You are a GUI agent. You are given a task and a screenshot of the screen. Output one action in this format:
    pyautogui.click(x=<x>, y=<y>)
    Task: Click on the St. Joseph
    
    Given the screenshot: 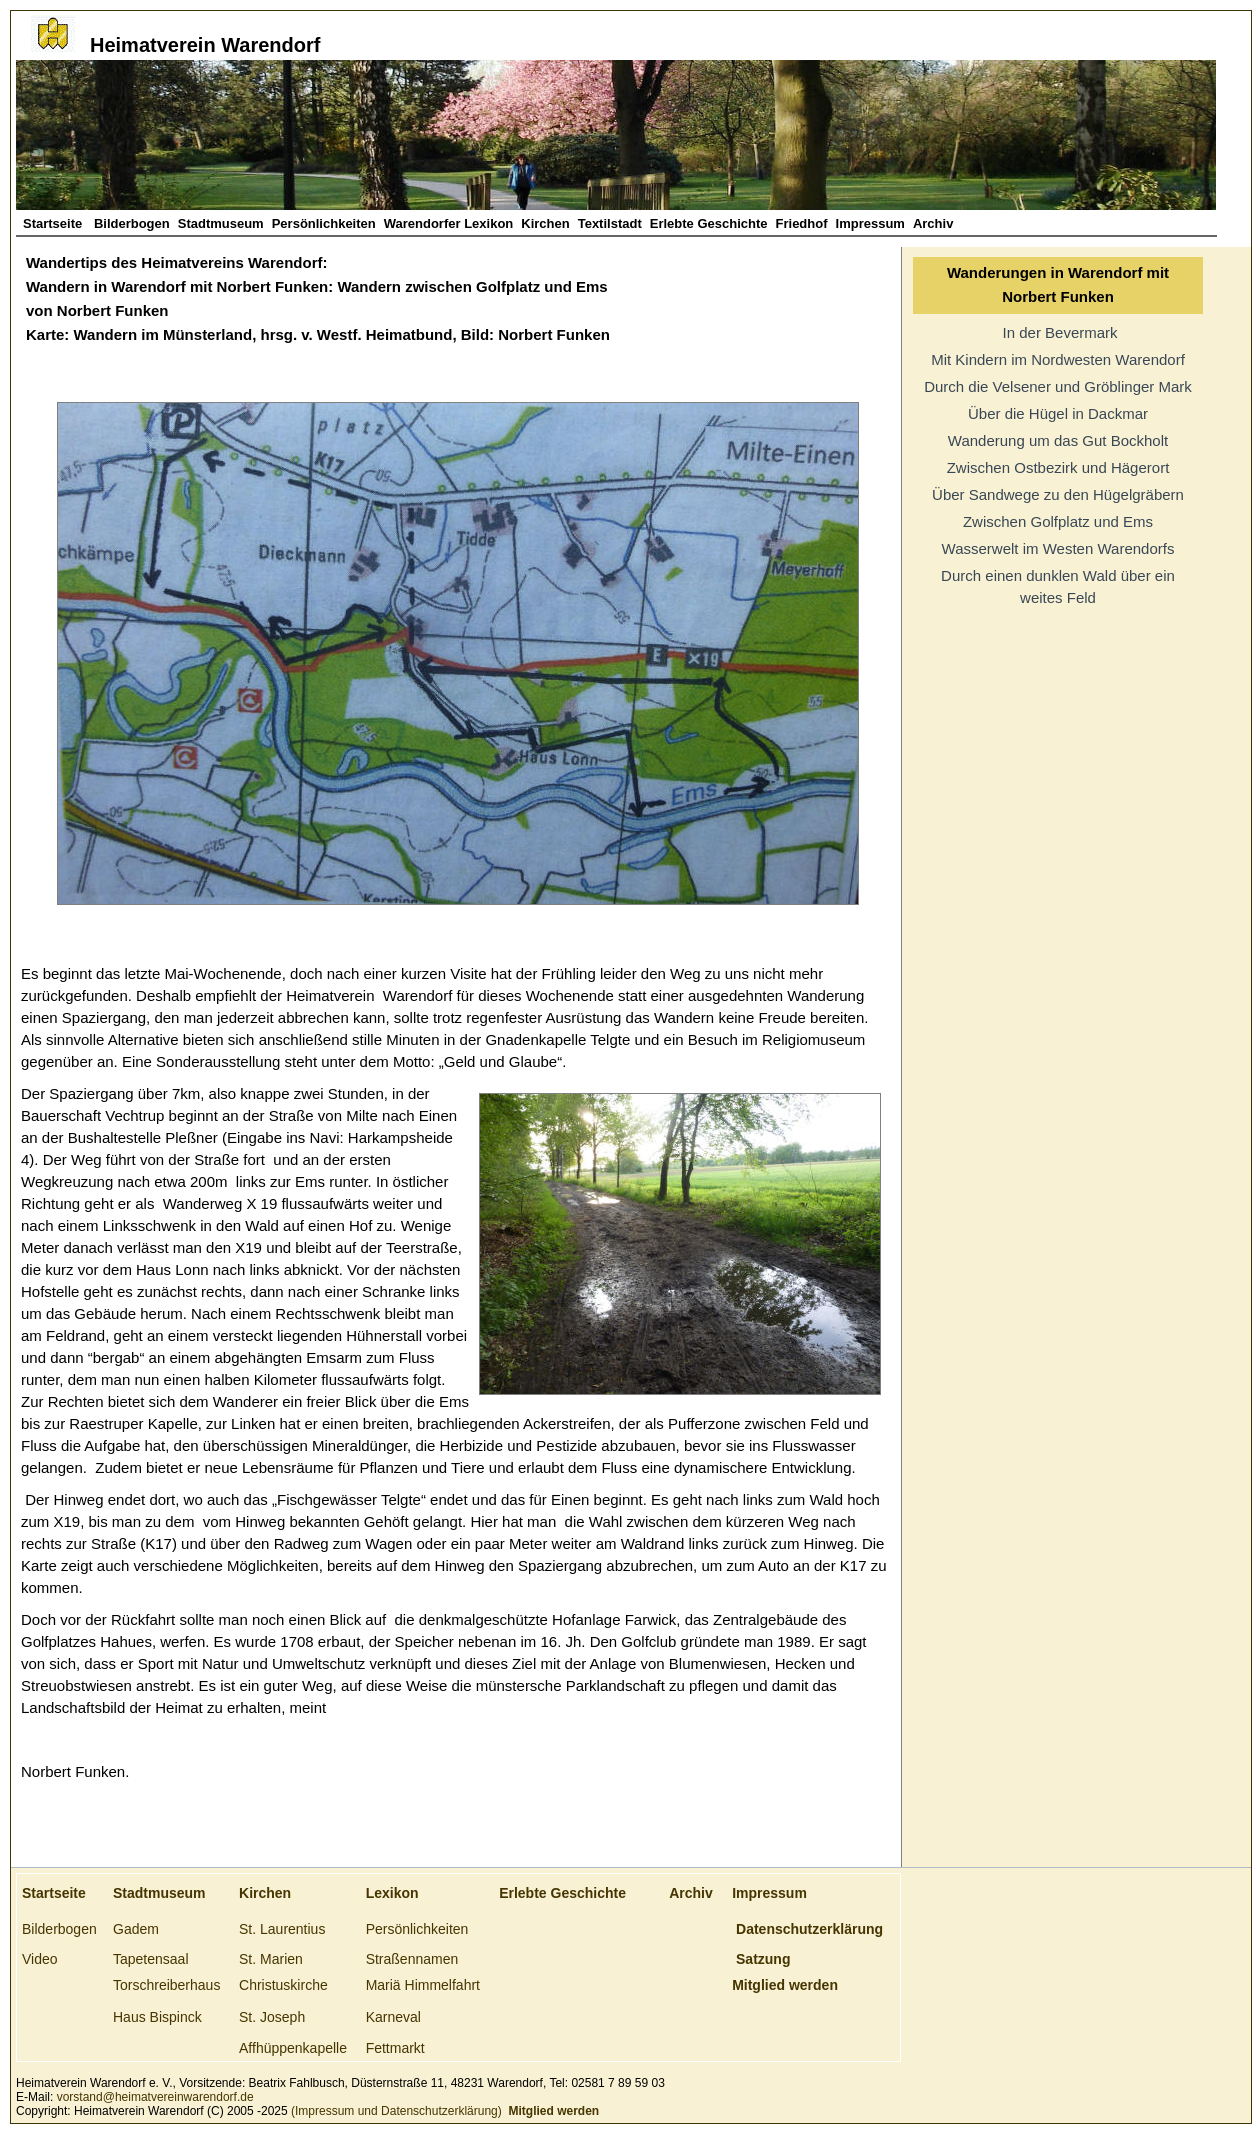 What is the action you would take?
    pyautogui.click(x=272, y=2017)
    